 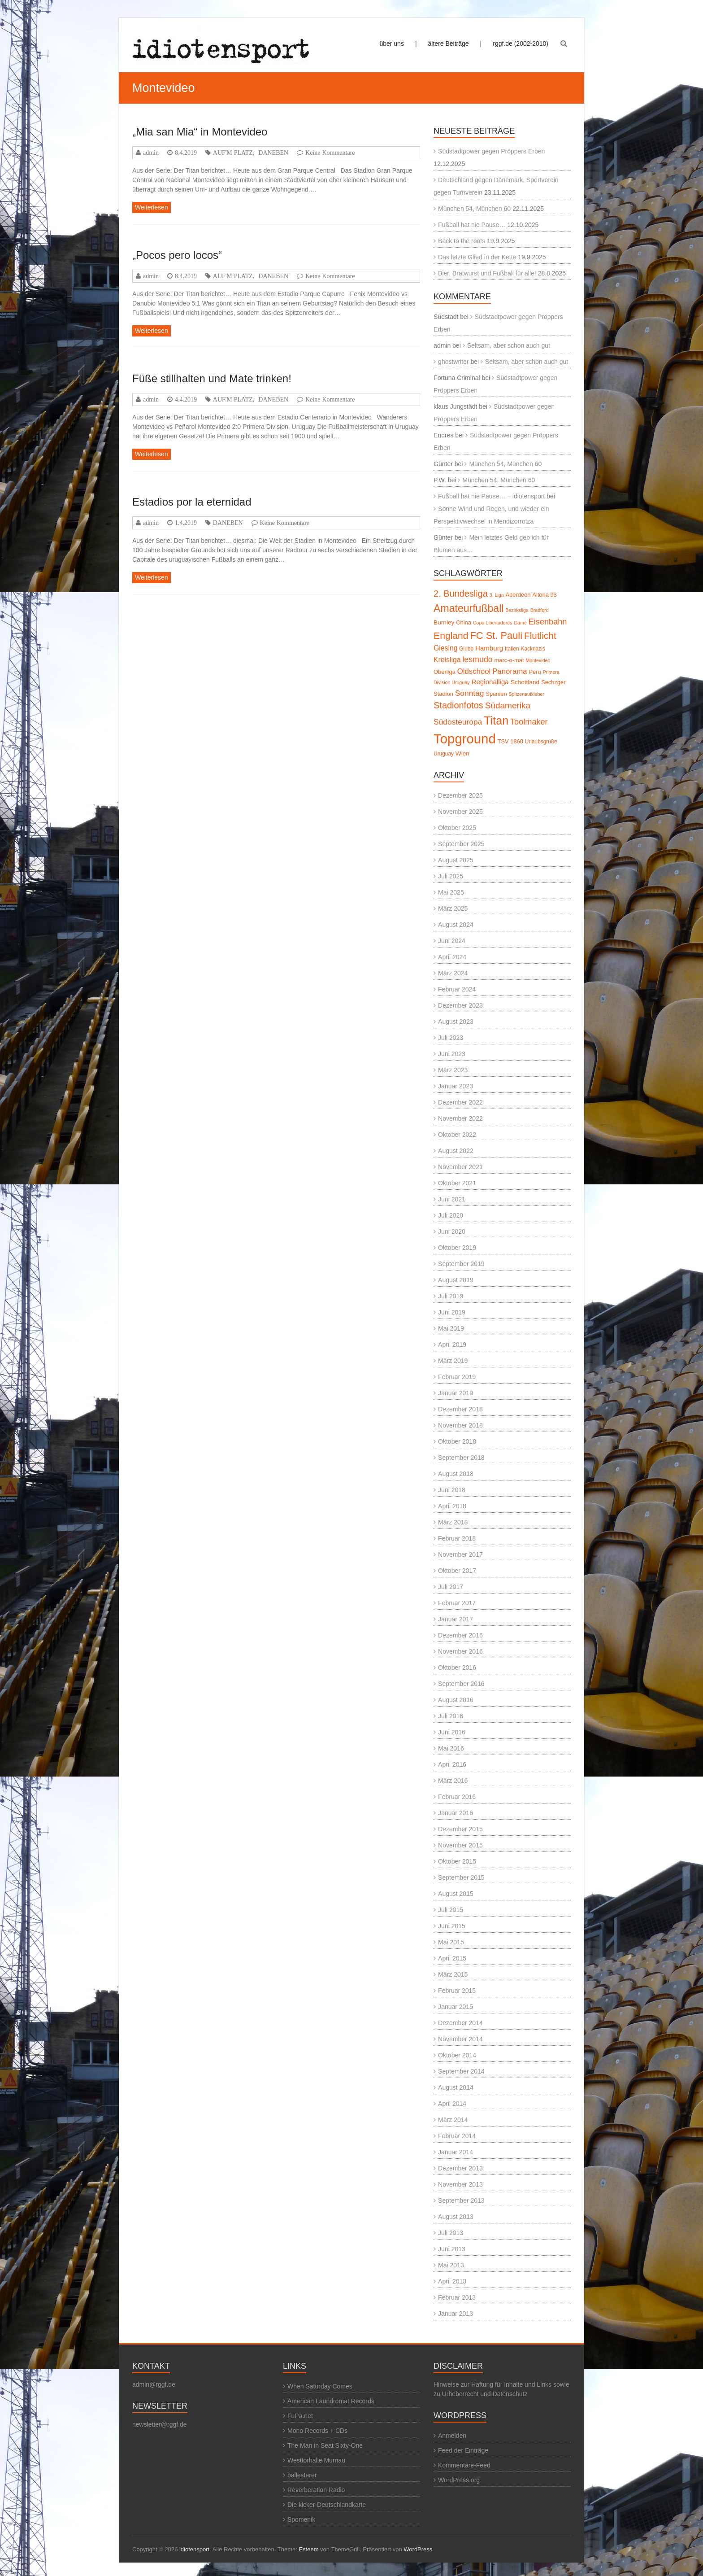 What do you see at coordinates (457, 989) in the screenshot?
I see `Februar 2024` at bounding box center [457, 989].